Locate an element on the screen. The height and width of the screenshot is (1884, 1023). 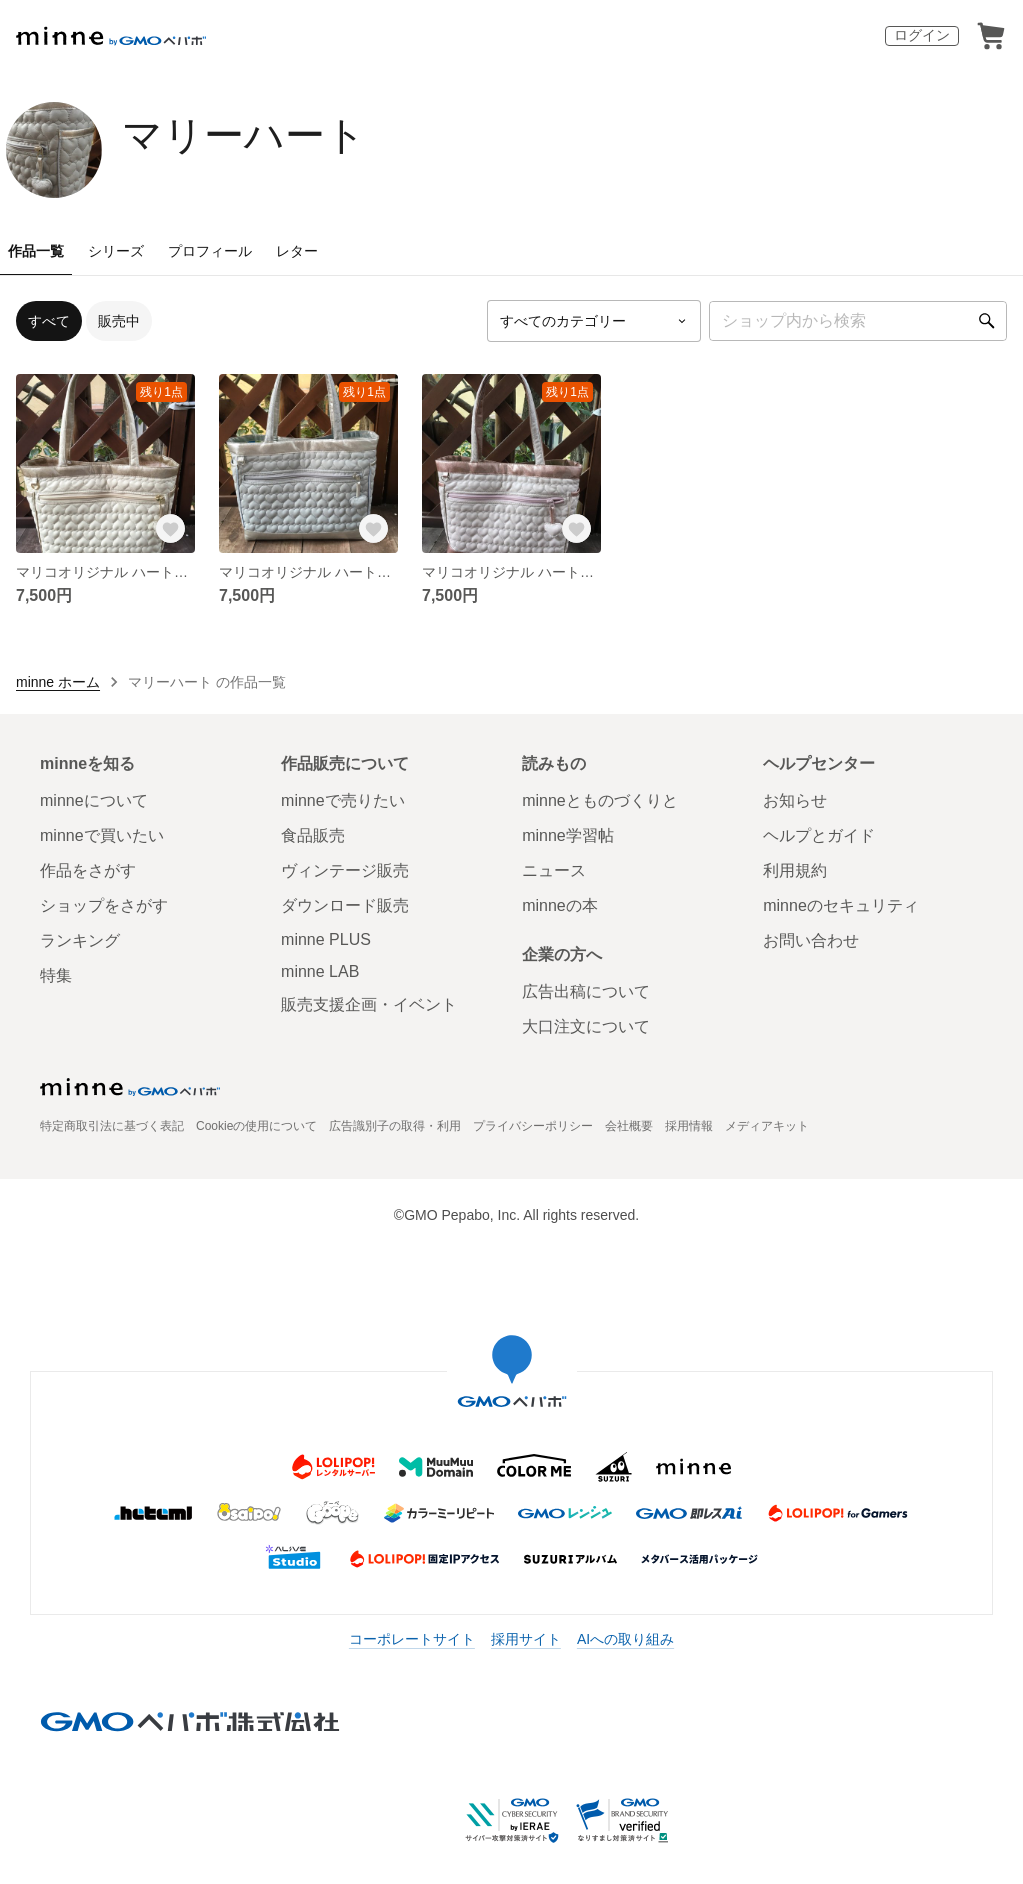
minne PLUS is located at coordinates (326, 939).